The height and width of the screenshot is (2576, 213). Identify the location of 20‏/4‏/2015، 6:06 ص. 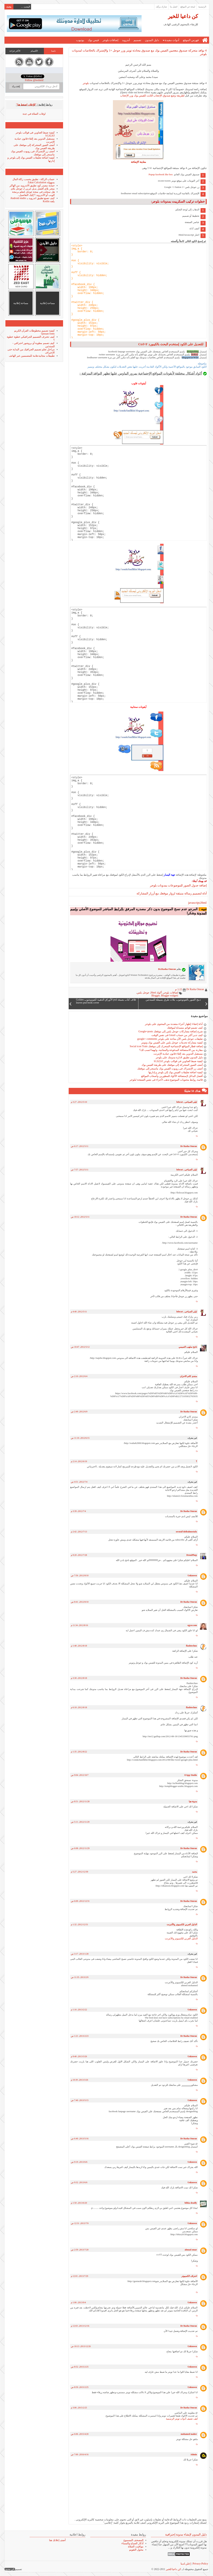
(79, 2434).